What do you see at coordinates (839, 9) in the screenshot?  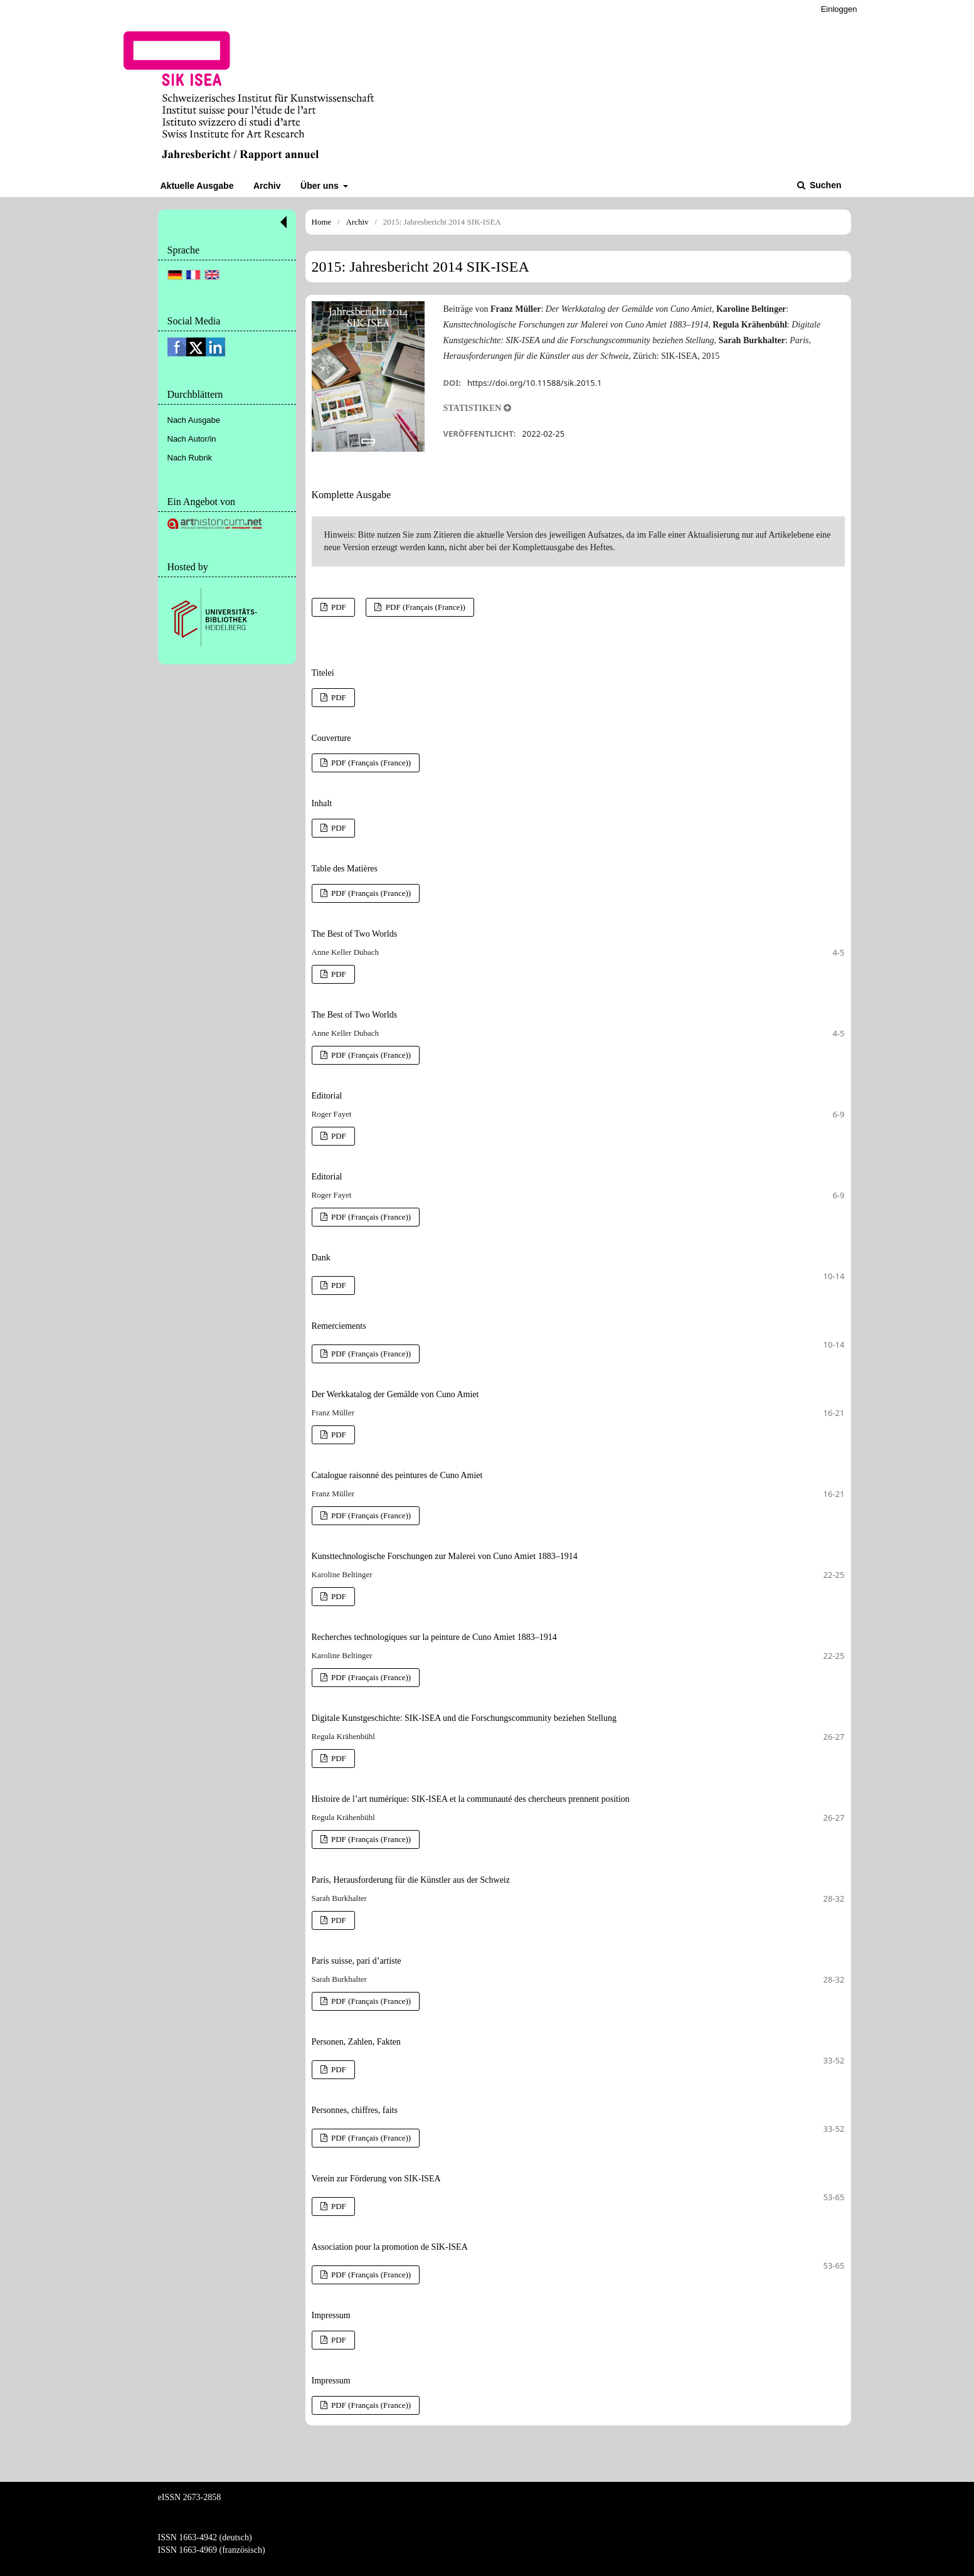 I see `Einloggen` at bounding box center [839, 9].